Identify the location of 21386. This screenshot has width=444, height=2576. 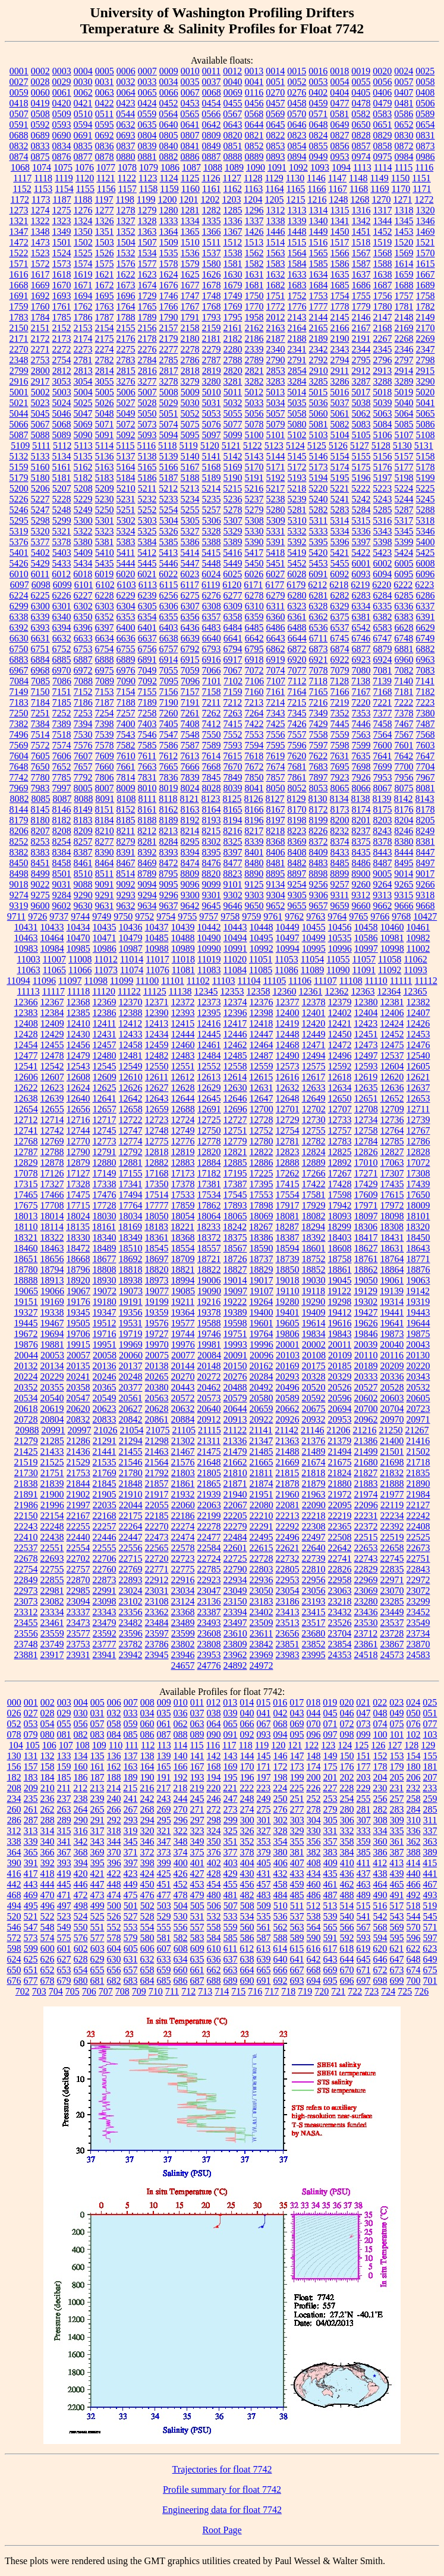
(365, 1441).